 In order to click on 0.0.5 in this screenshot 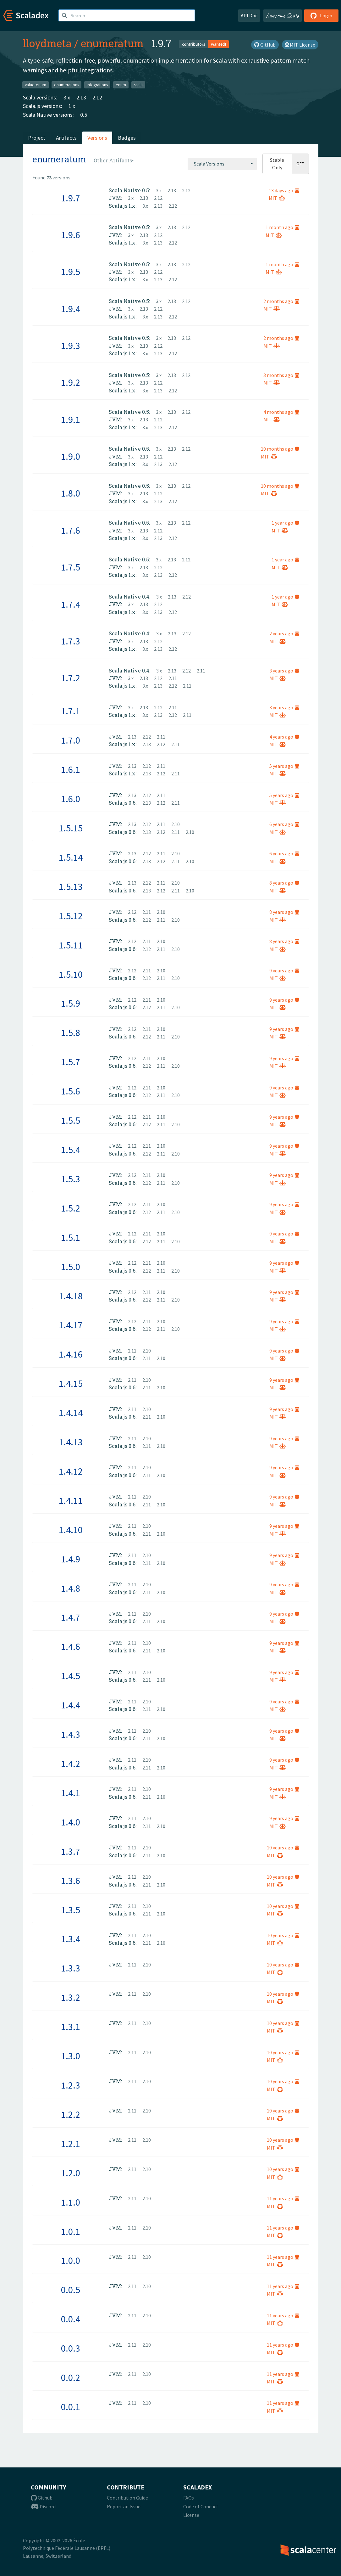, I will do `click(70, 2290)`.